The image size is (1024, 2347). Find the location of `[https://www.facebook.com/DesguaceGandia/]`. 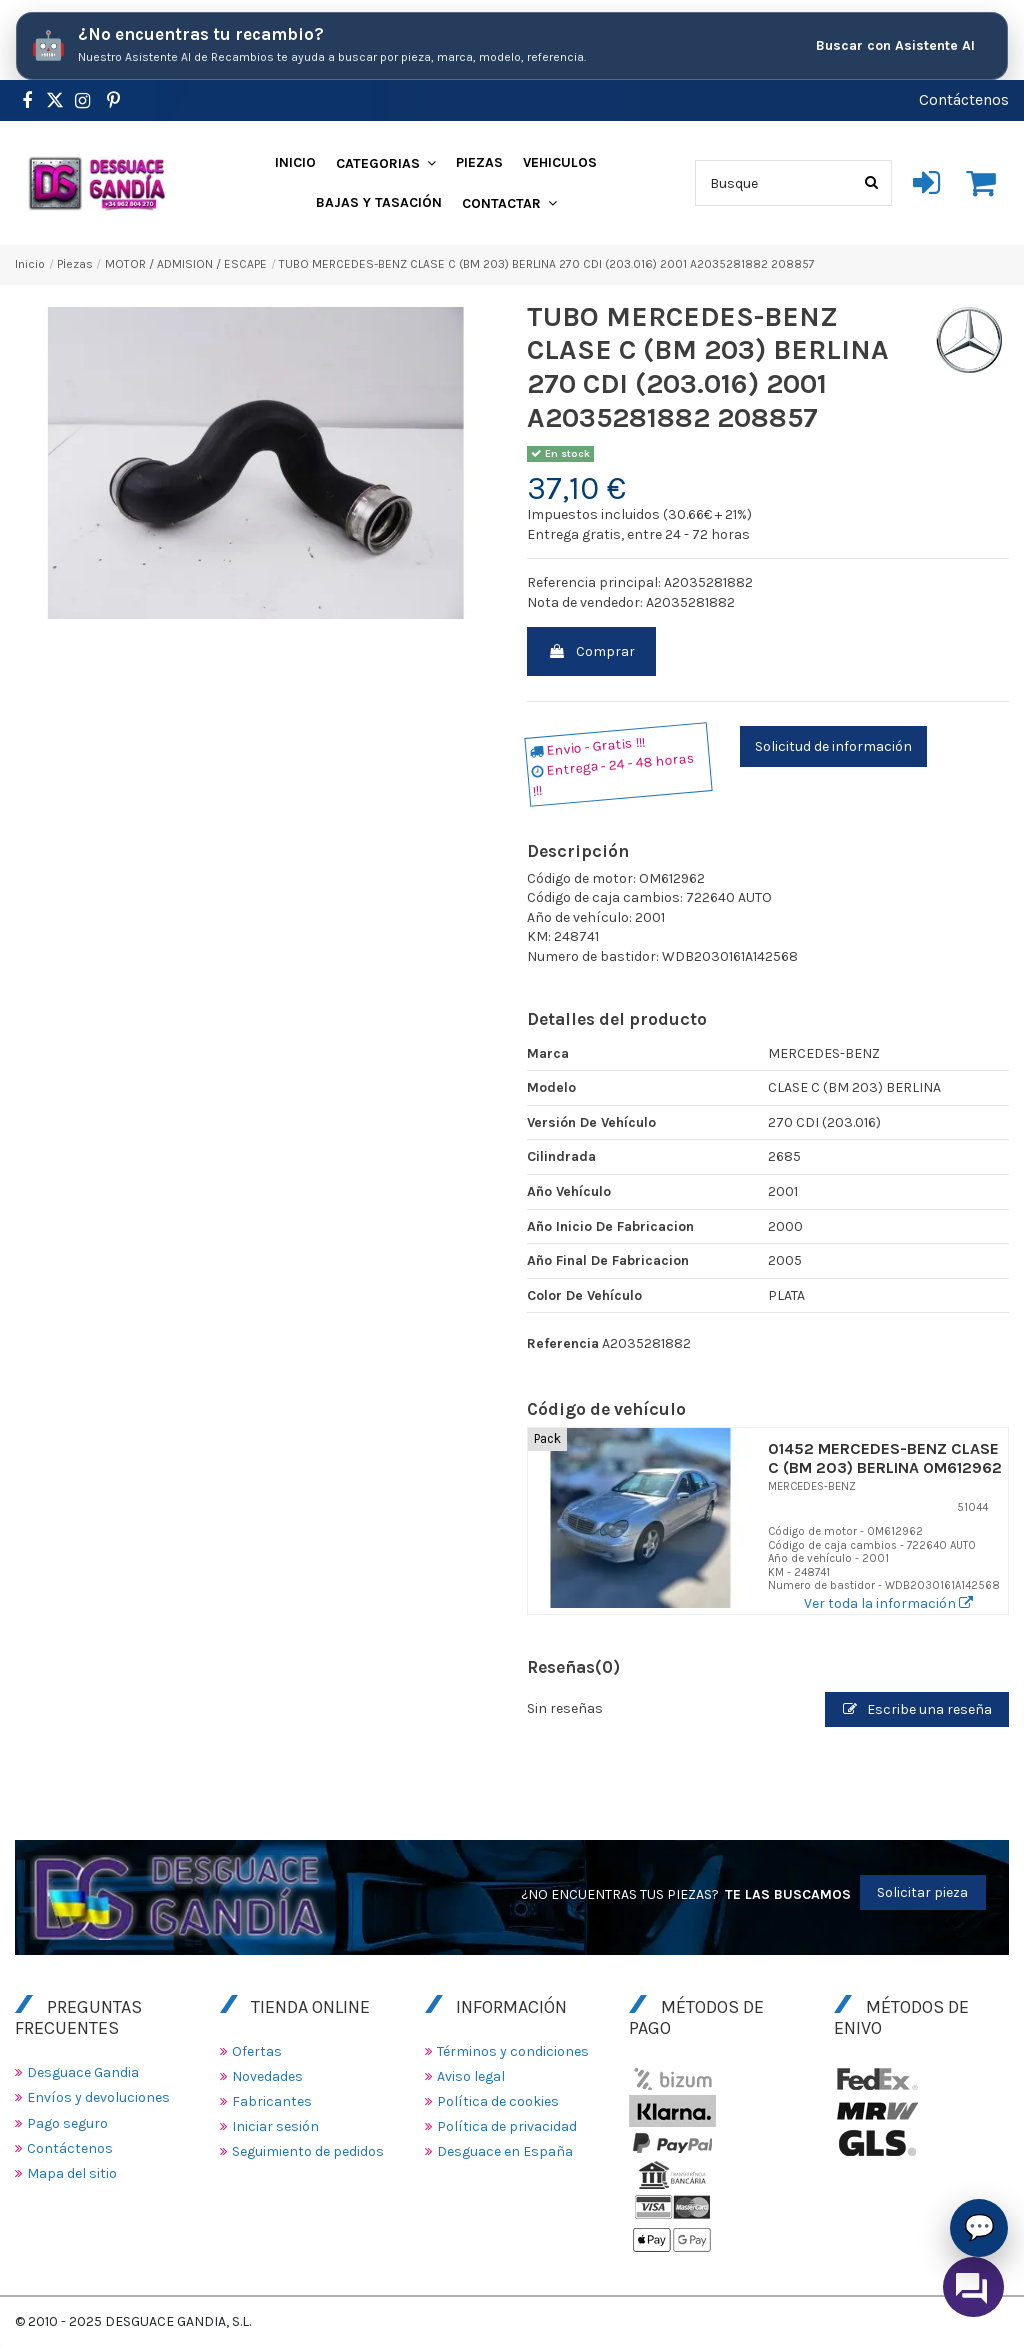

[https://www.facebook.com/DesguaceGandia/] is located at coordinates (26, 101).